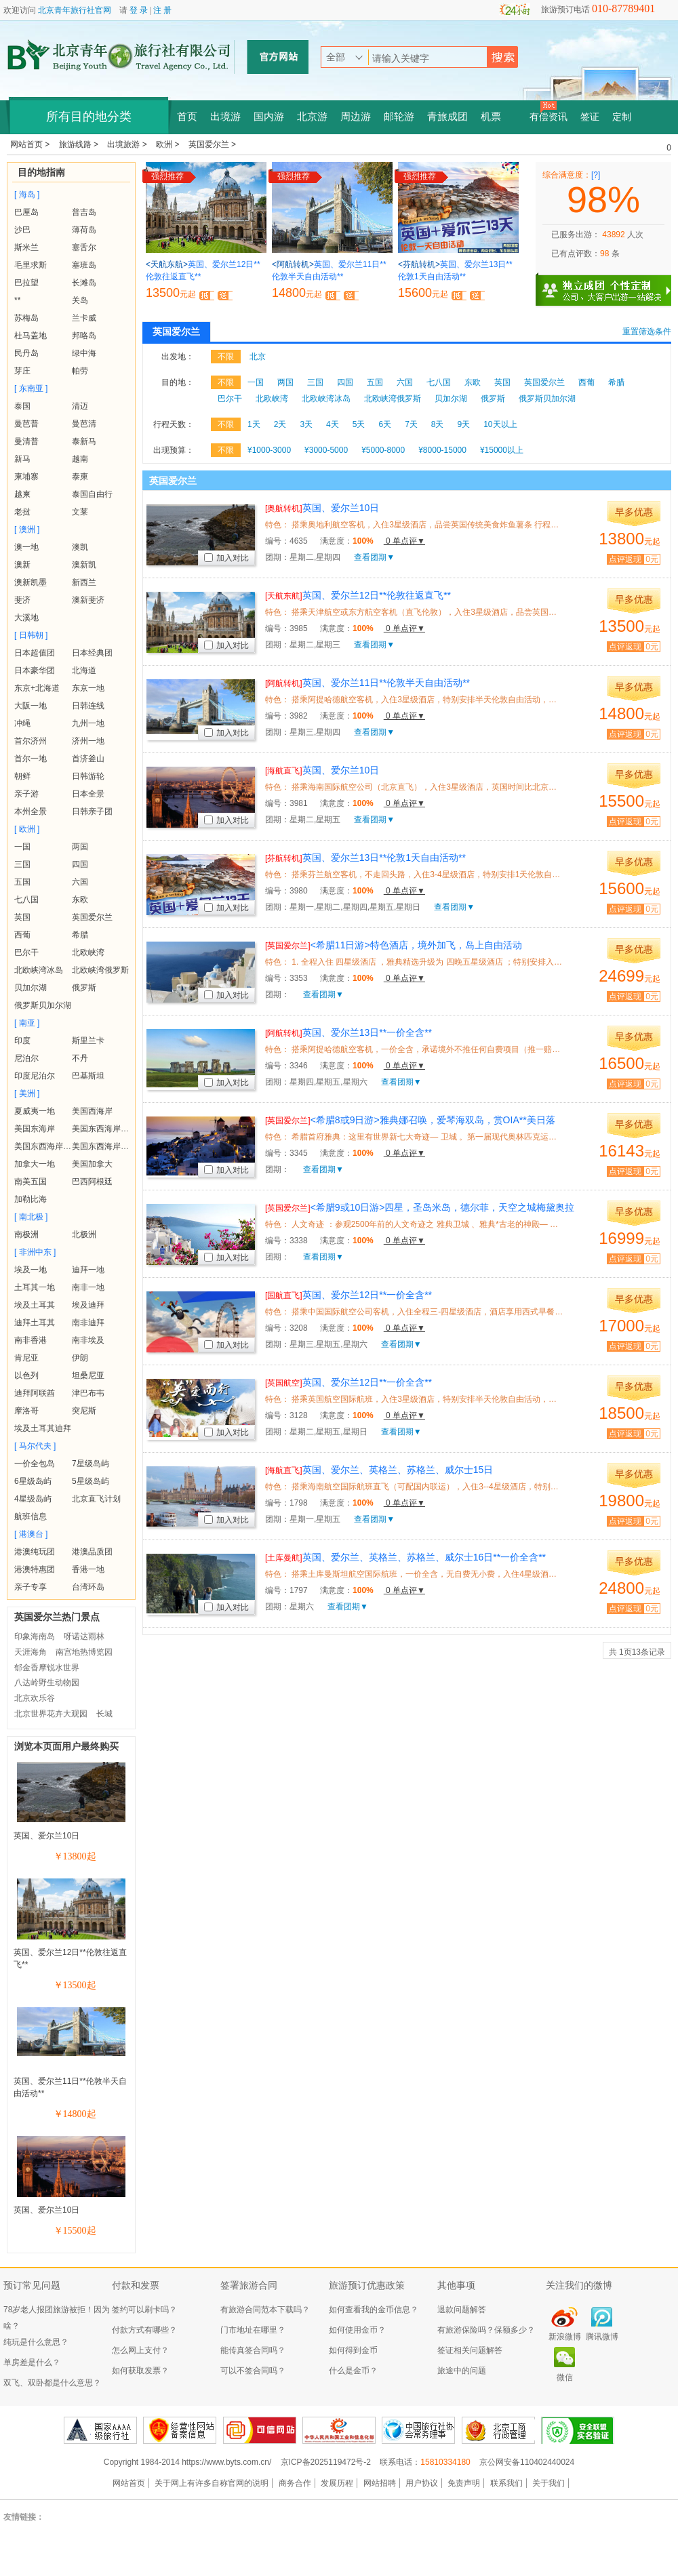 The image size is (678, 2576). Describe the element at coordinates (26, 318) in the screenshot. I see `苏梅岛` at that location.